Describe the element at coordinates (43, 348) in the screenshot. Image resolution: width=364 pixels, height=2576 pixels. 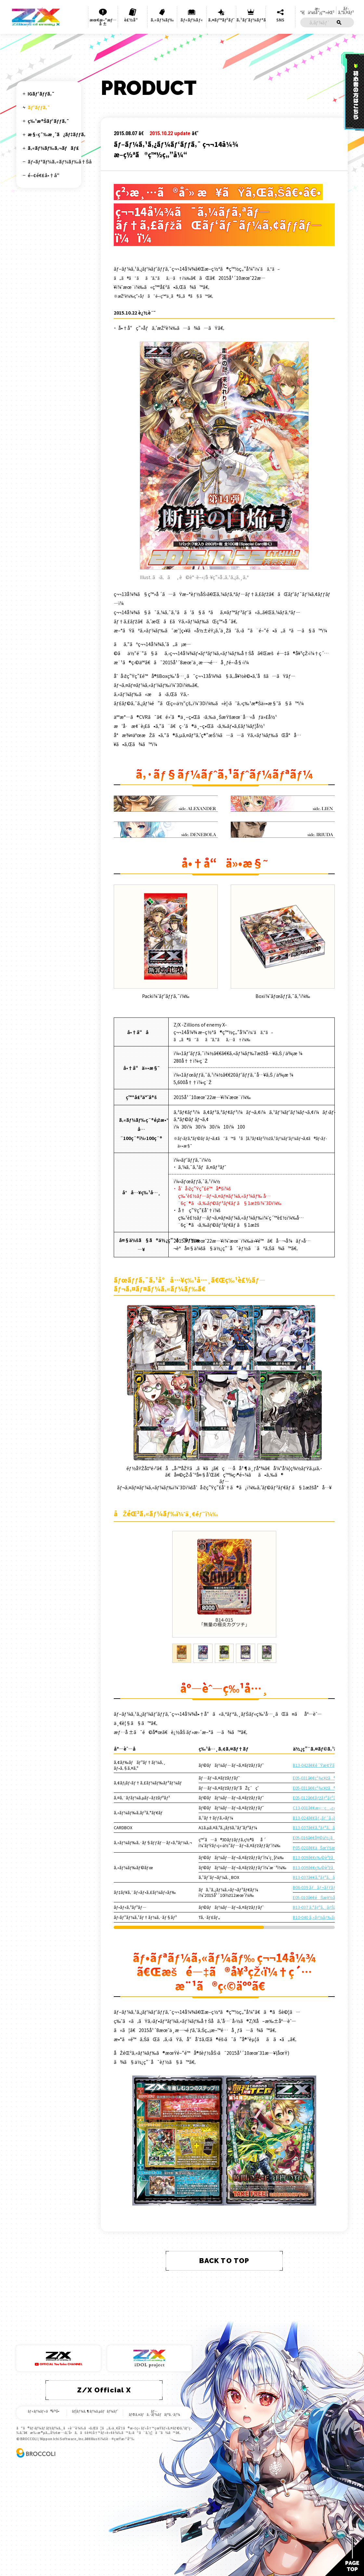
I see `B23 å¤©é­”ç¥žç‹‚ä¹±` at that location.